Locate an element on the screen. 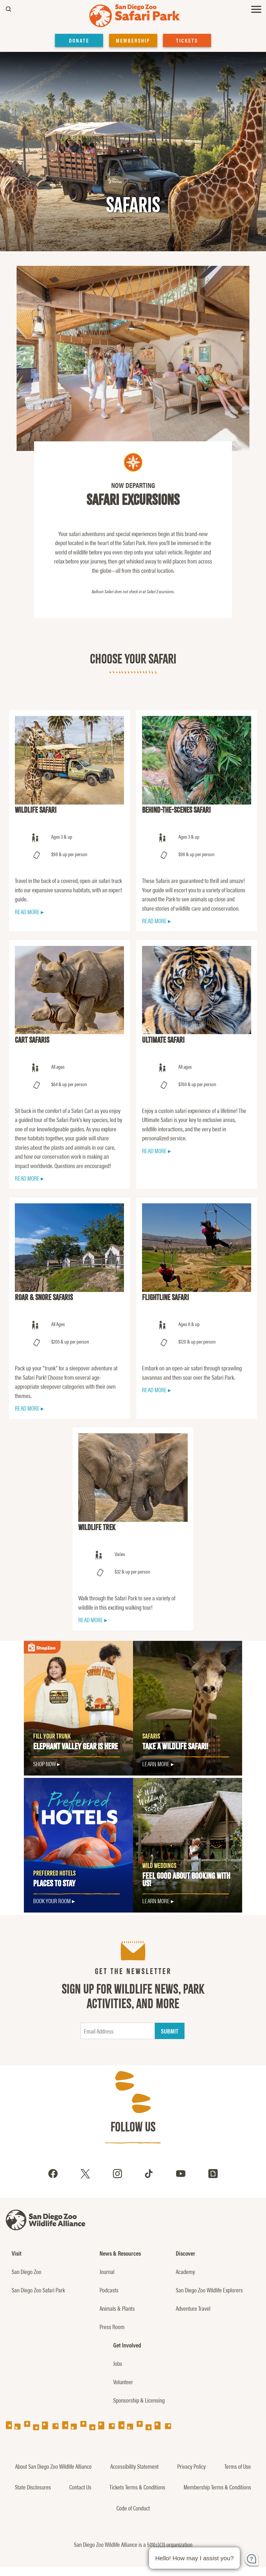  San Diego Zoo Wildlife Explorers is located at coordinates (209, 2289).